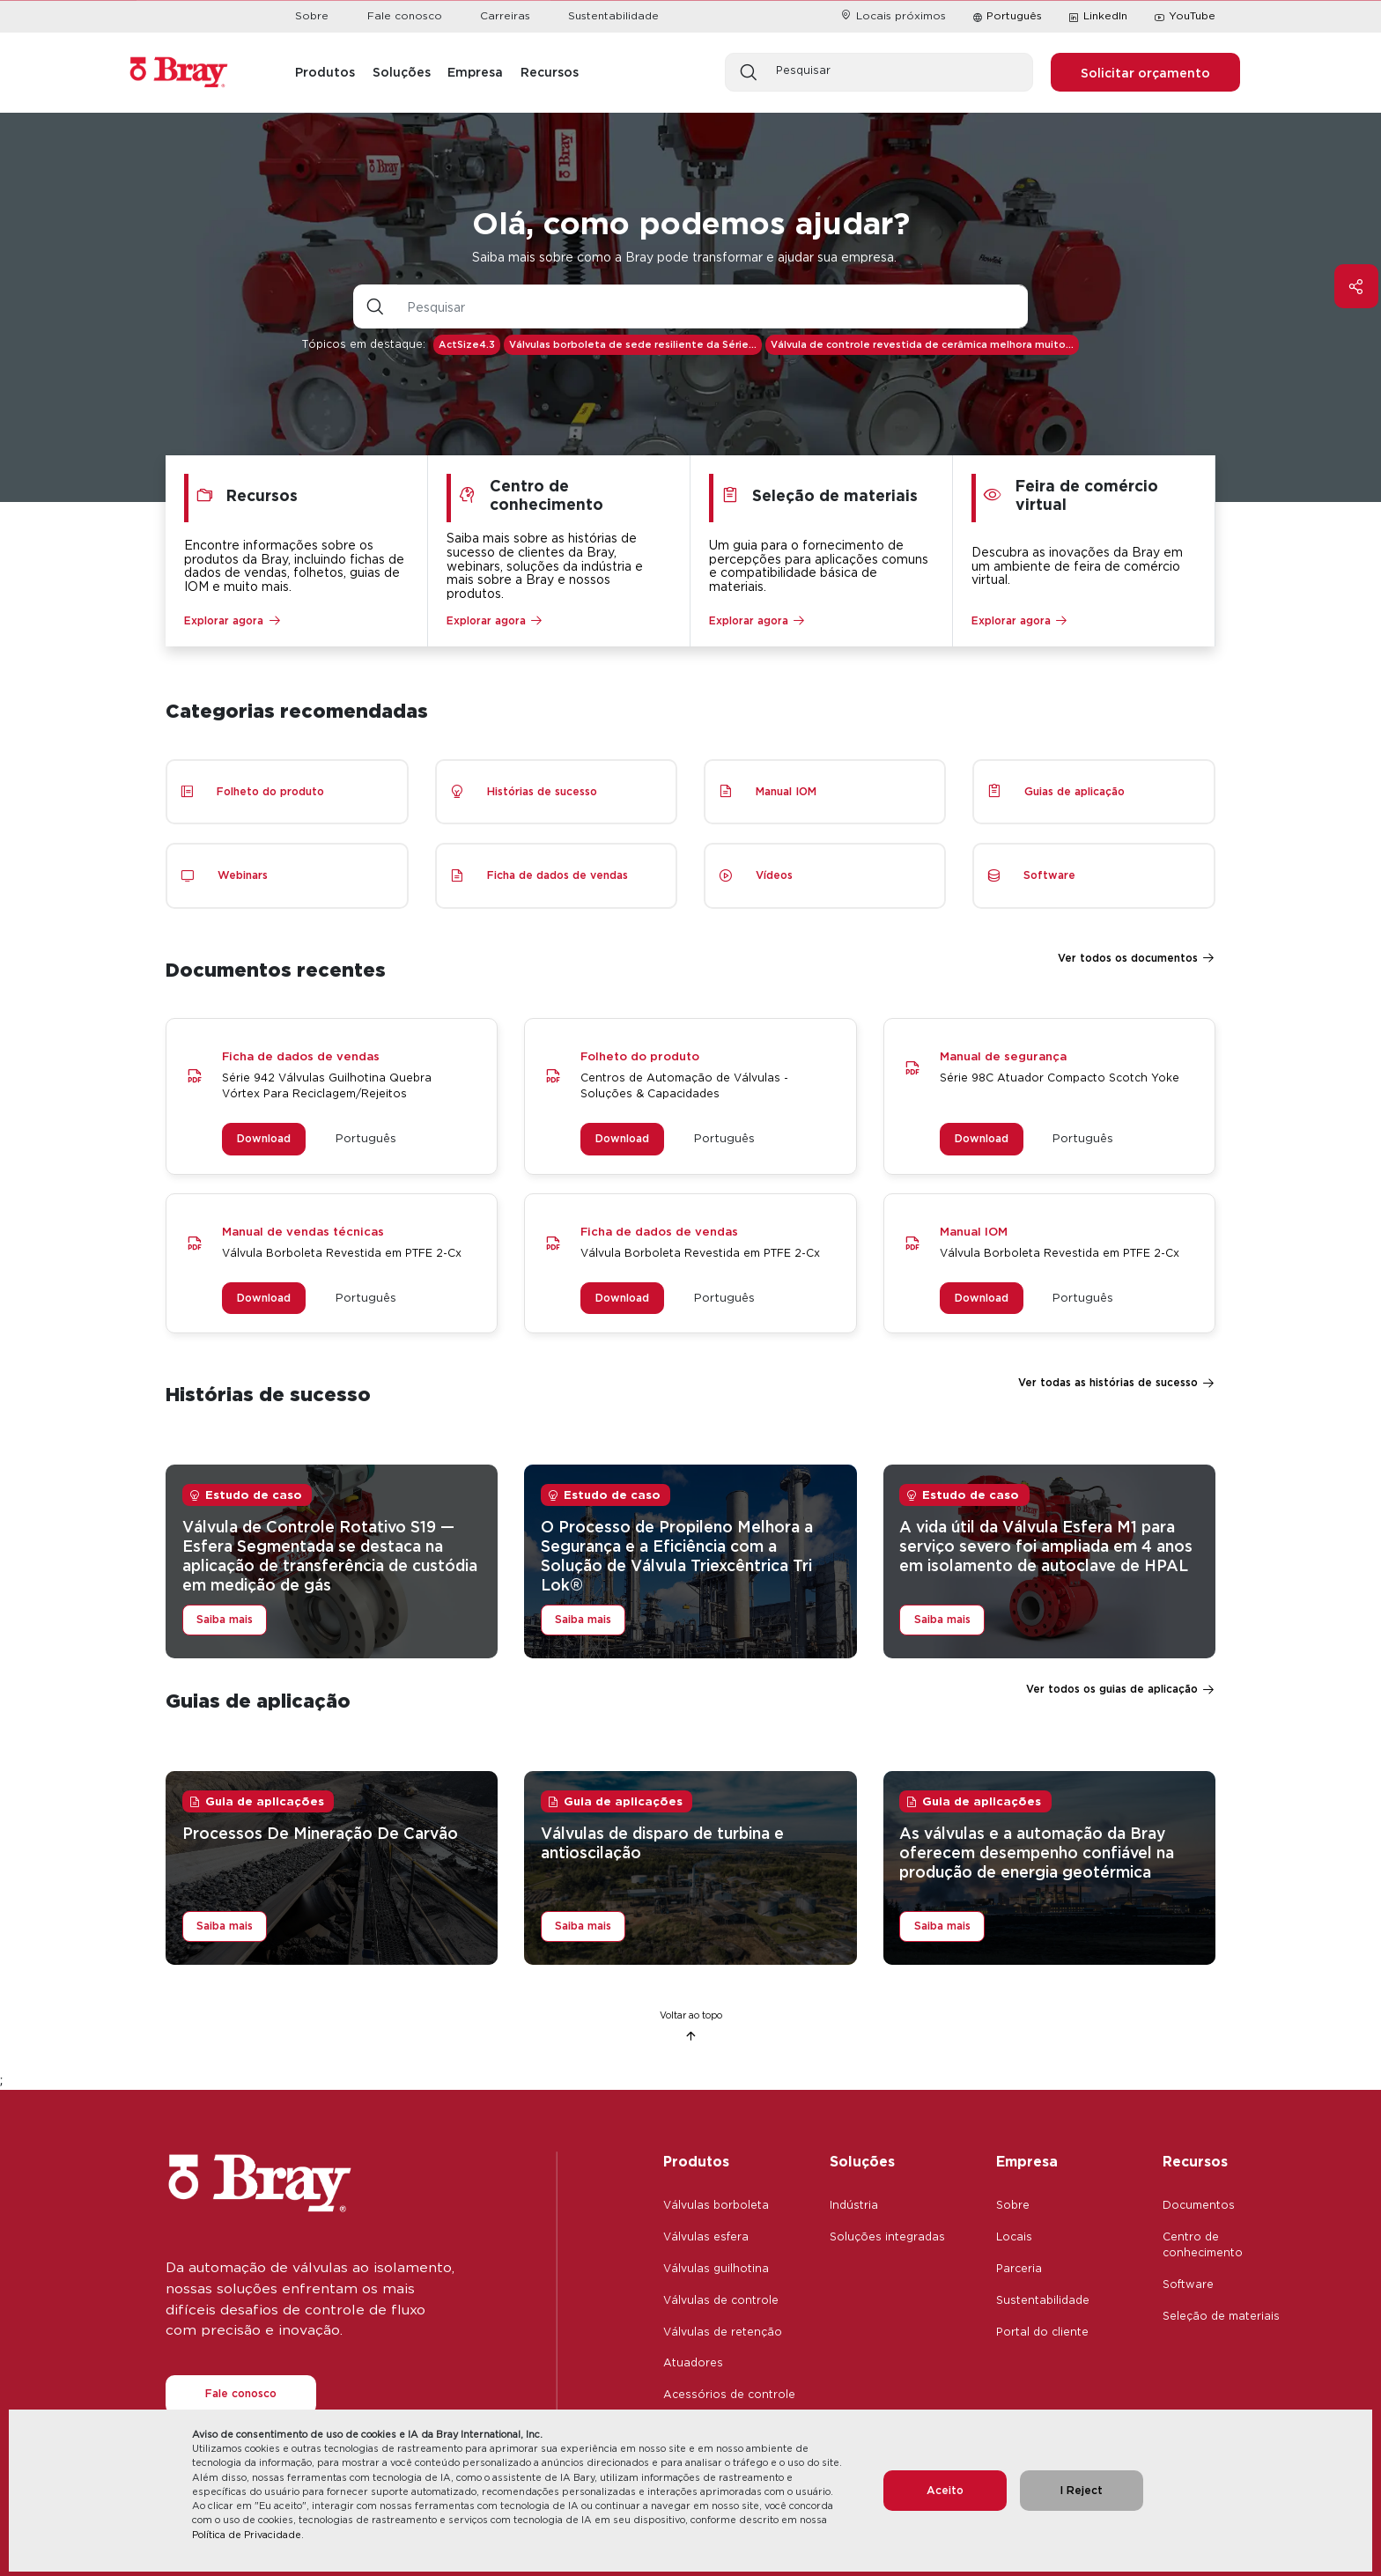  I want to click on Solicitar orçamento, so click(1145, 72).